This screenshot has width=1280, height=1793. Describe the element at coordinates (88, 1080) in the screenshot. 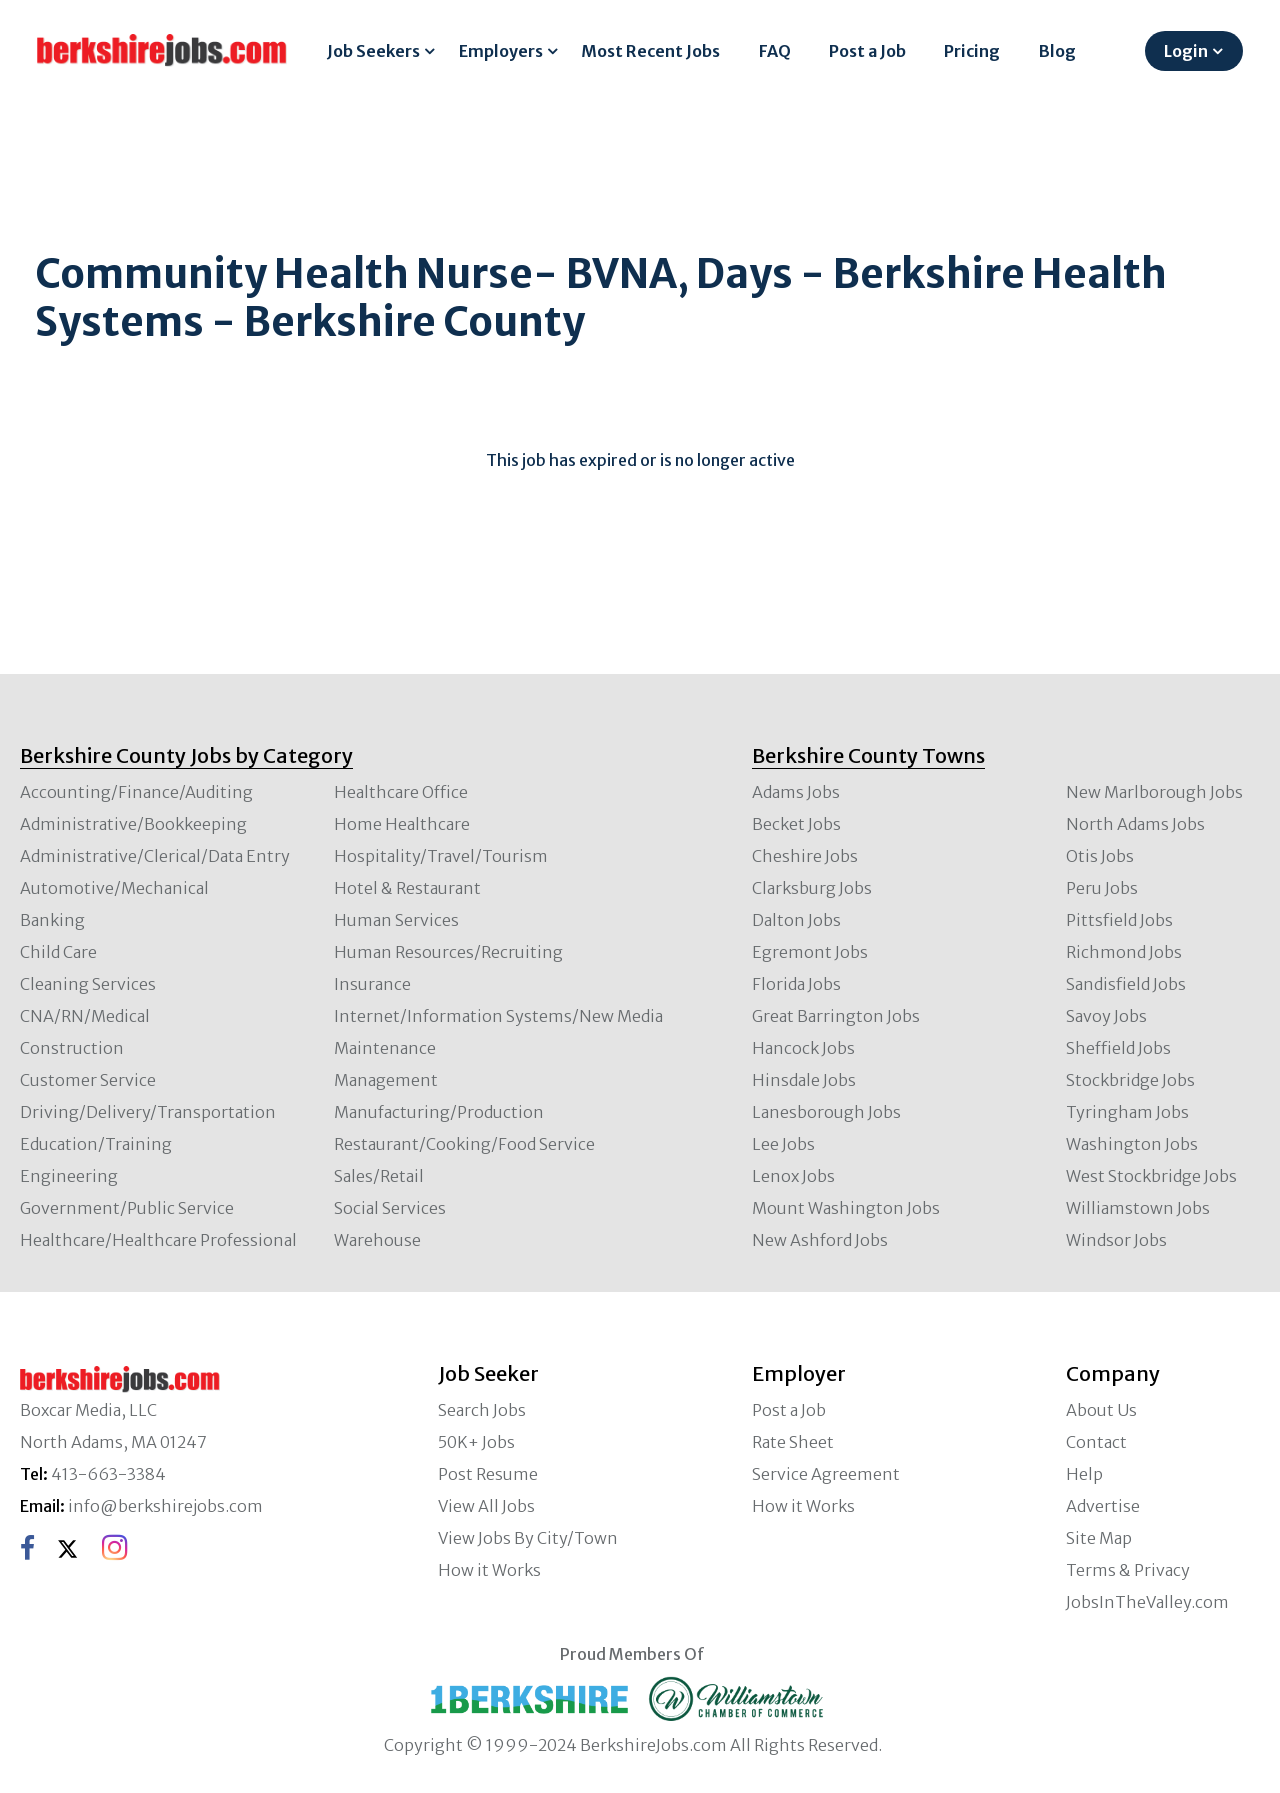

I see `Customer Service` at that location.